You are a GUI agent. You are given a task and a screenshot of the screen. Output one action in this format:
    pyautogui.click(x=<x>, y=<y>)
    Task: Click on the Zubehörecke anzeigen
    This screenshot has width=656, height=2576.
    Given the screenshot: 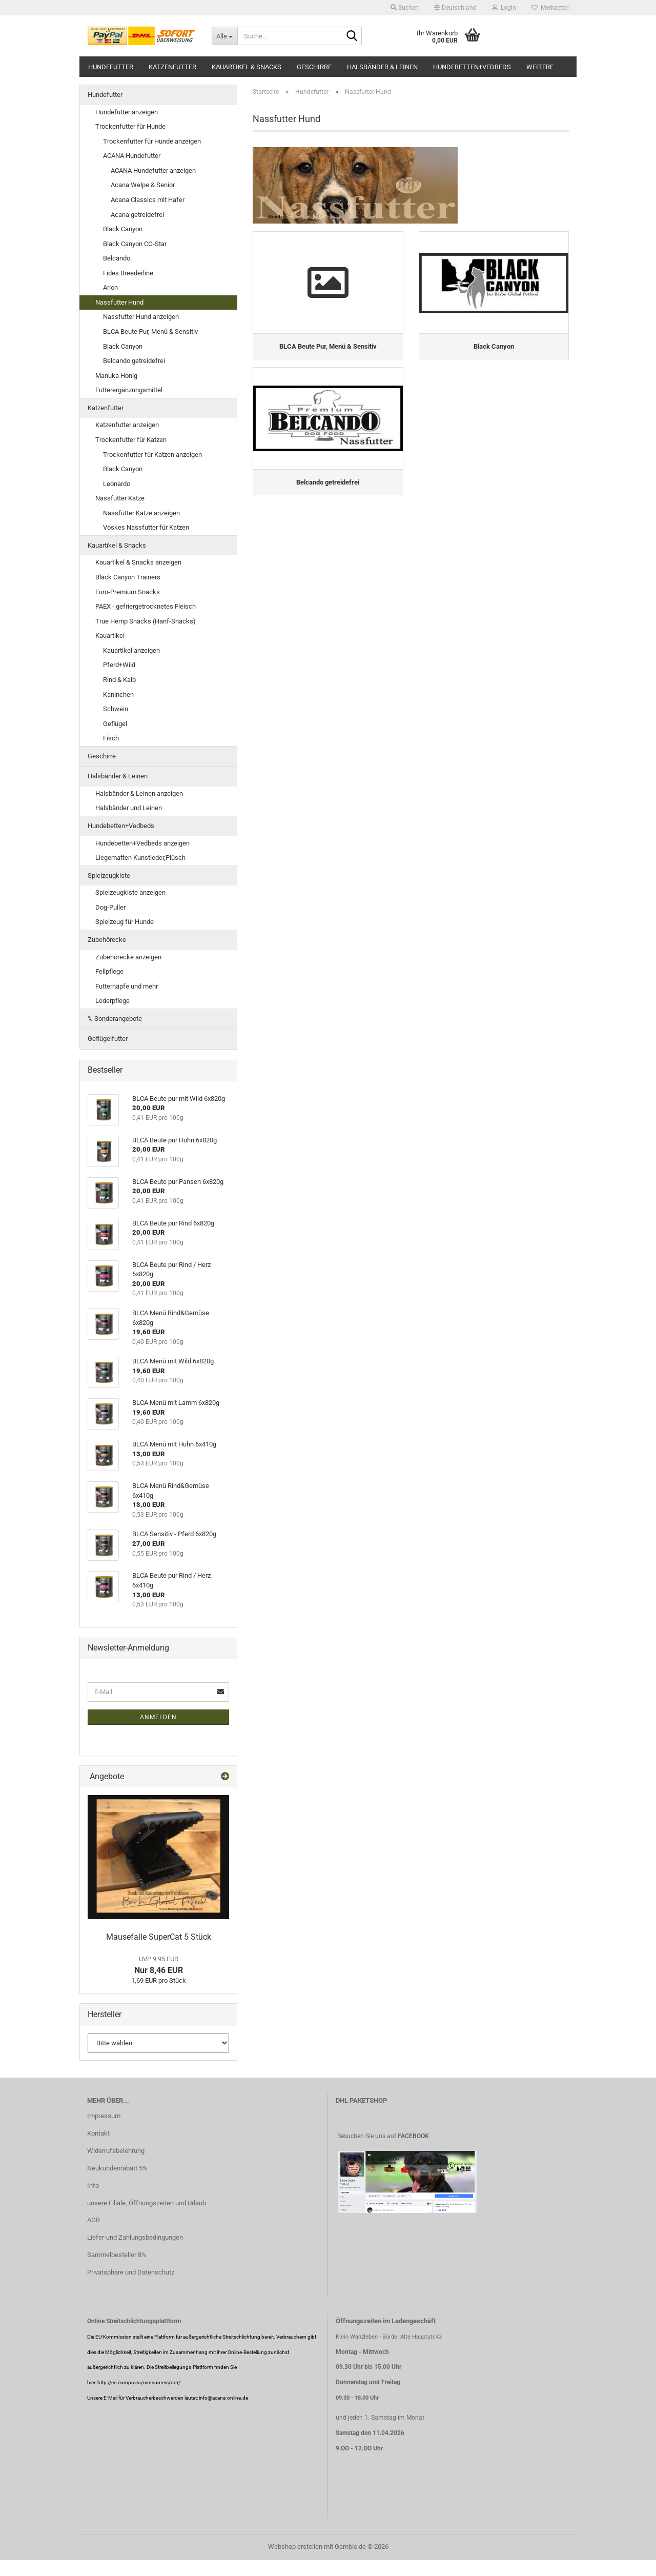 What is the action you would take?
    pyautogui.click(x=128, y=957)
    